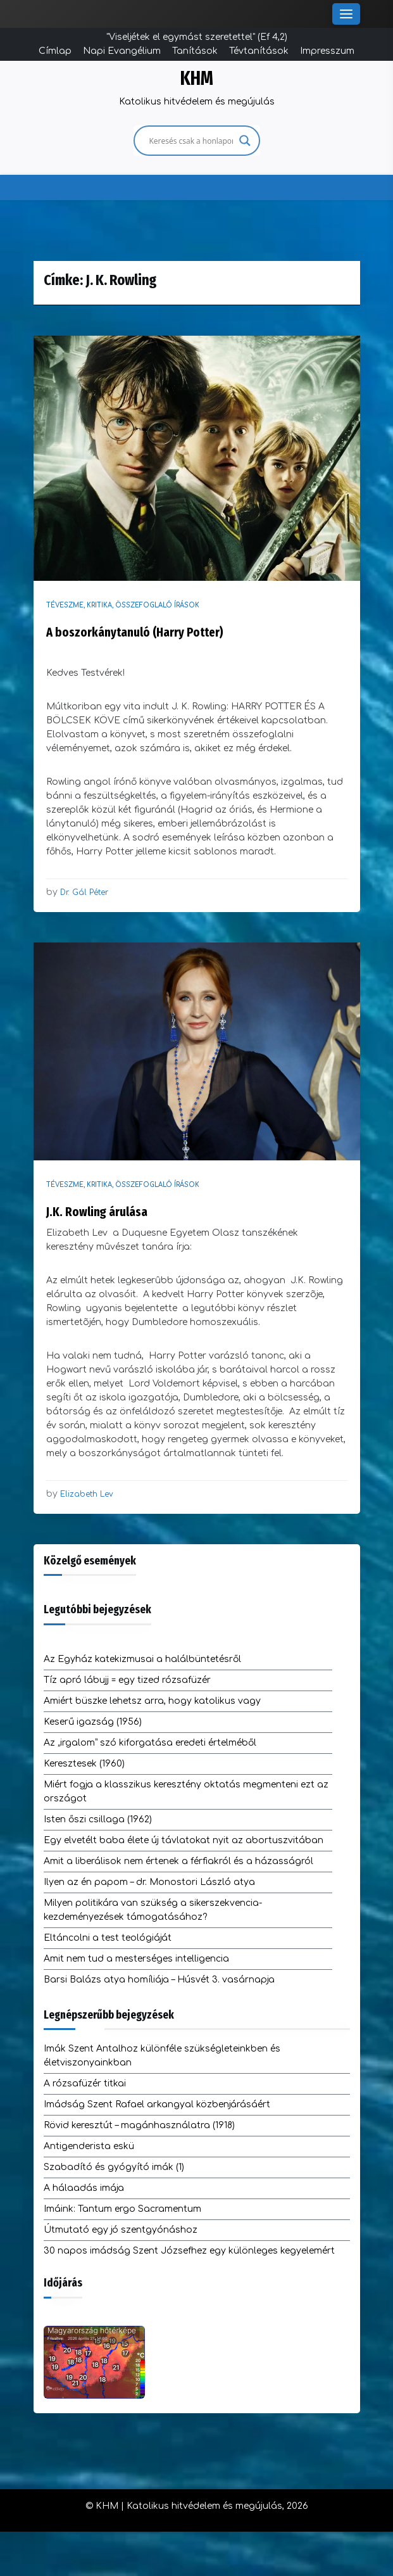  I want to click on Egy elvetélt baba élete új távlatokat nyit az abortuszvitában, so click(183, 1840).